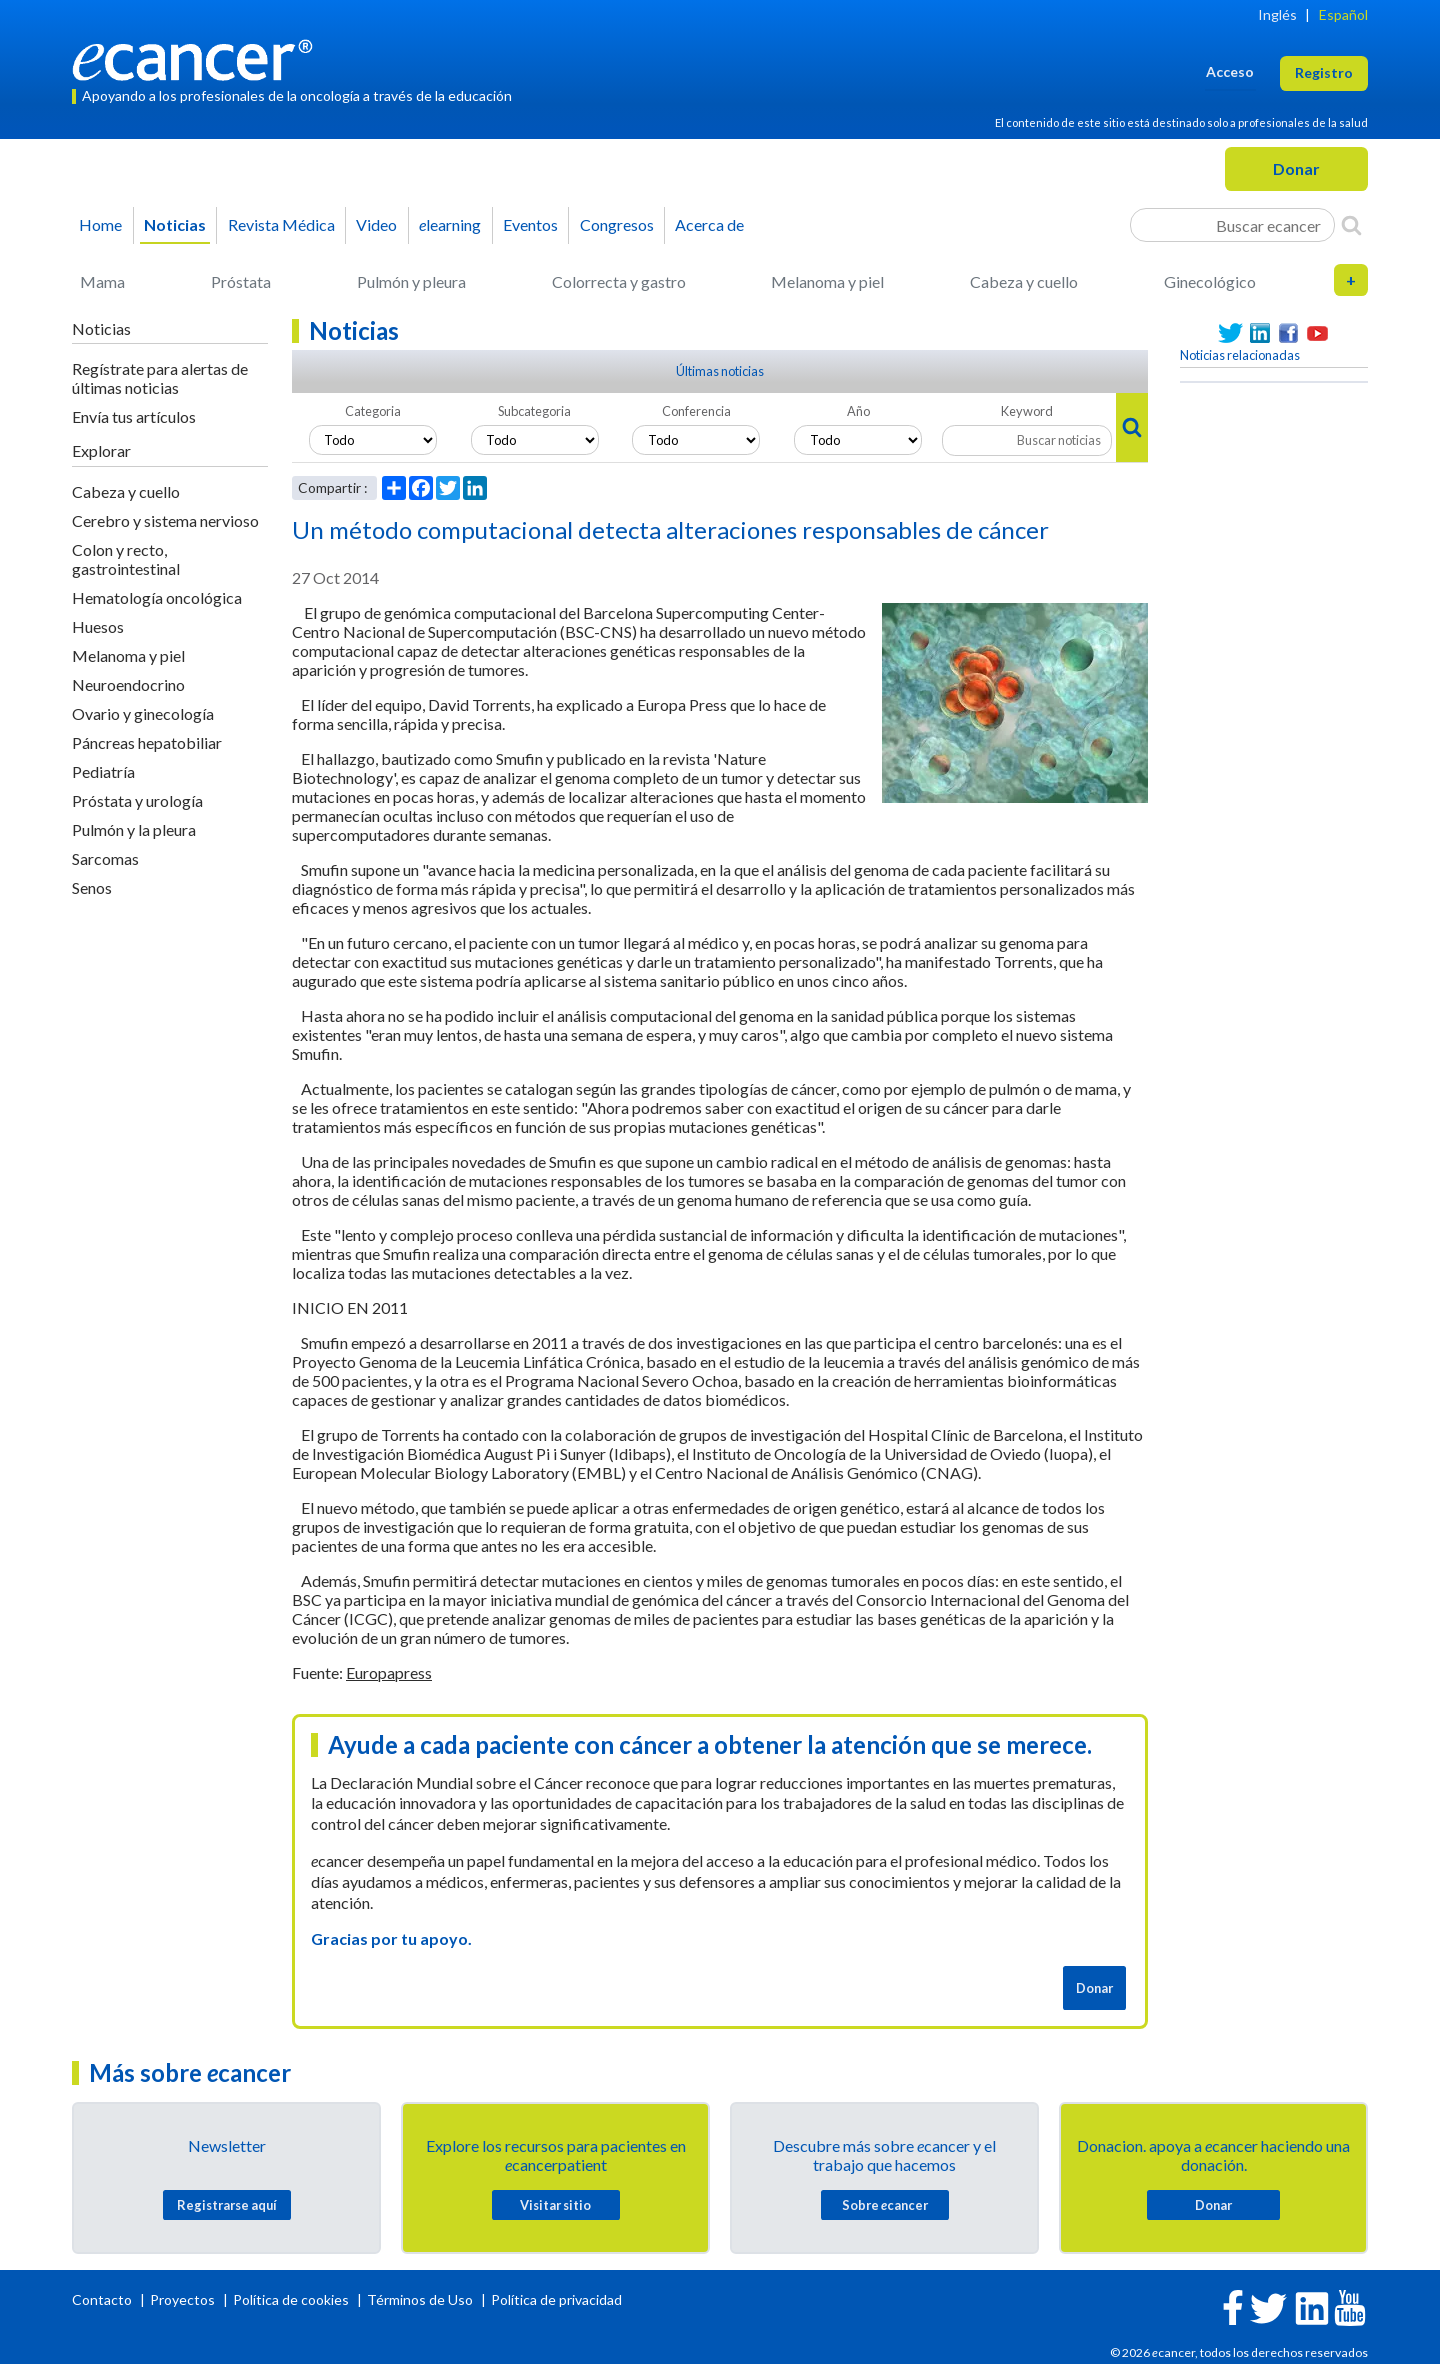 This screenshot has height=2364, width=1440. Describe the element at coordinates (827, 281) in the screenshot. I see `Melanoma y piel` at that location.